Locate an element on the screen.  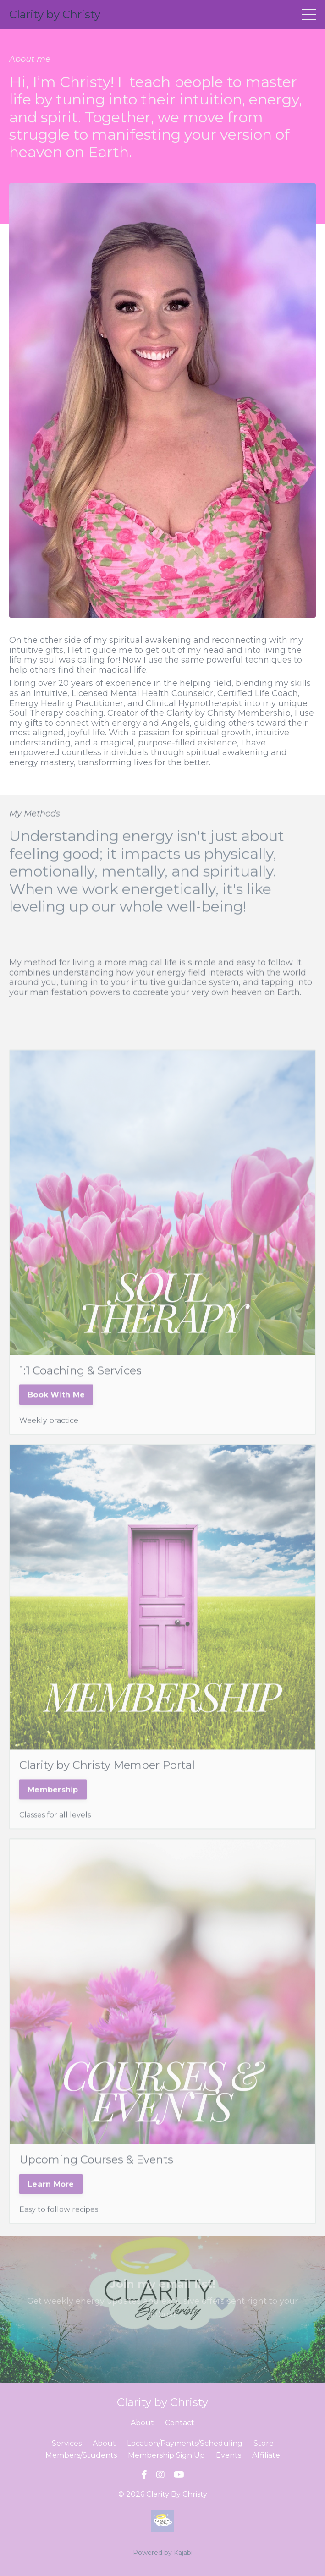
Store is located at coordinates (263, 2443).